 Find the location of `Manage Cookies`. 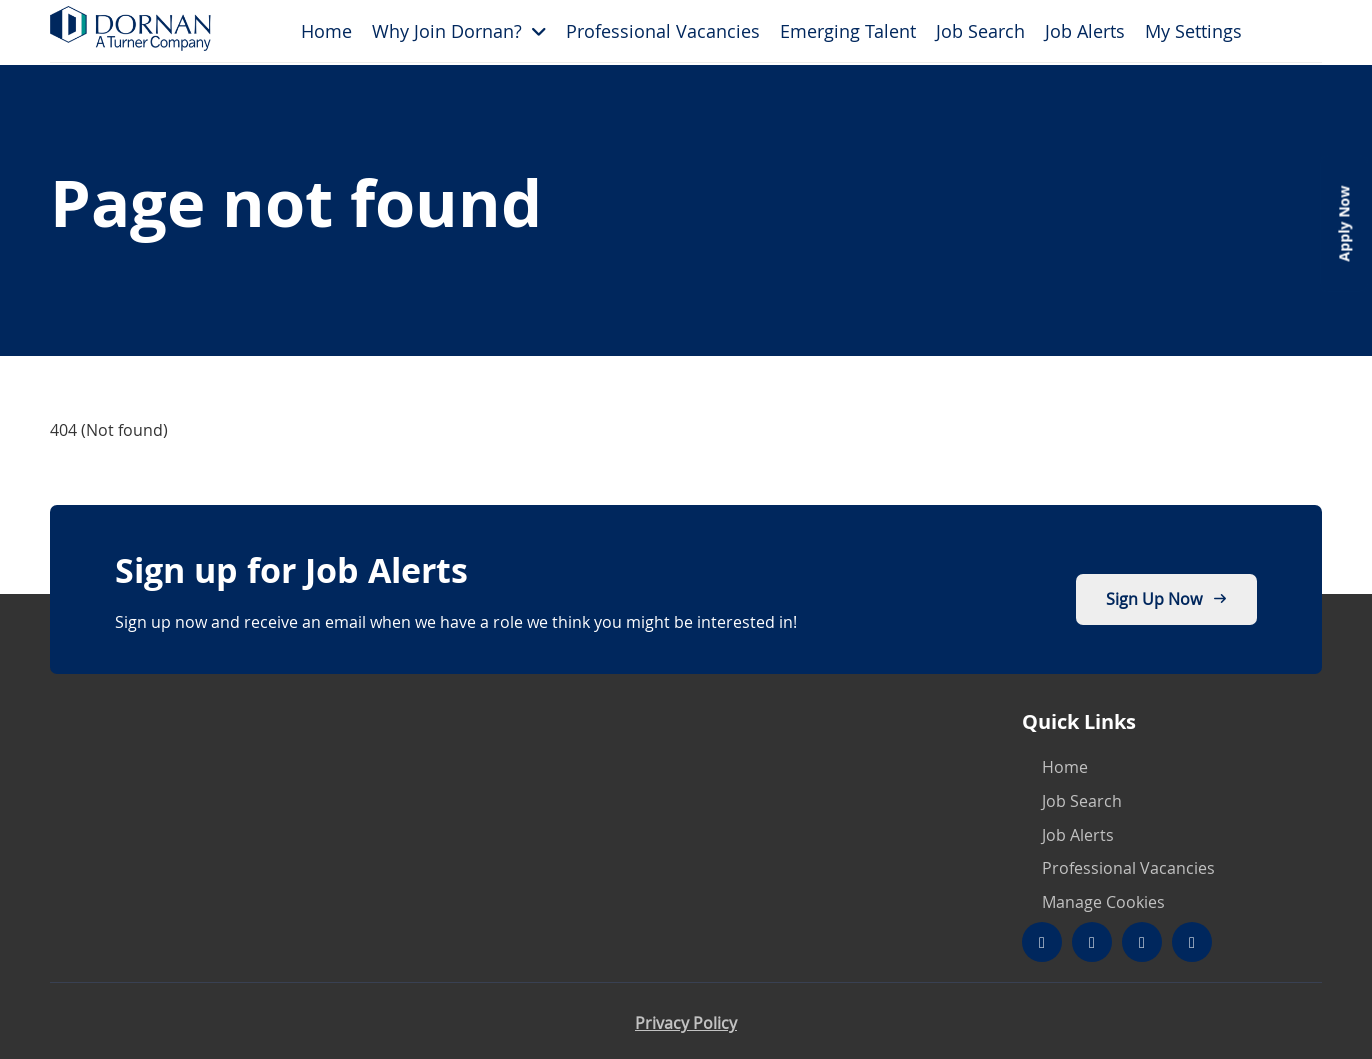

Manage Cookies is located at coordinates (1103, 902).